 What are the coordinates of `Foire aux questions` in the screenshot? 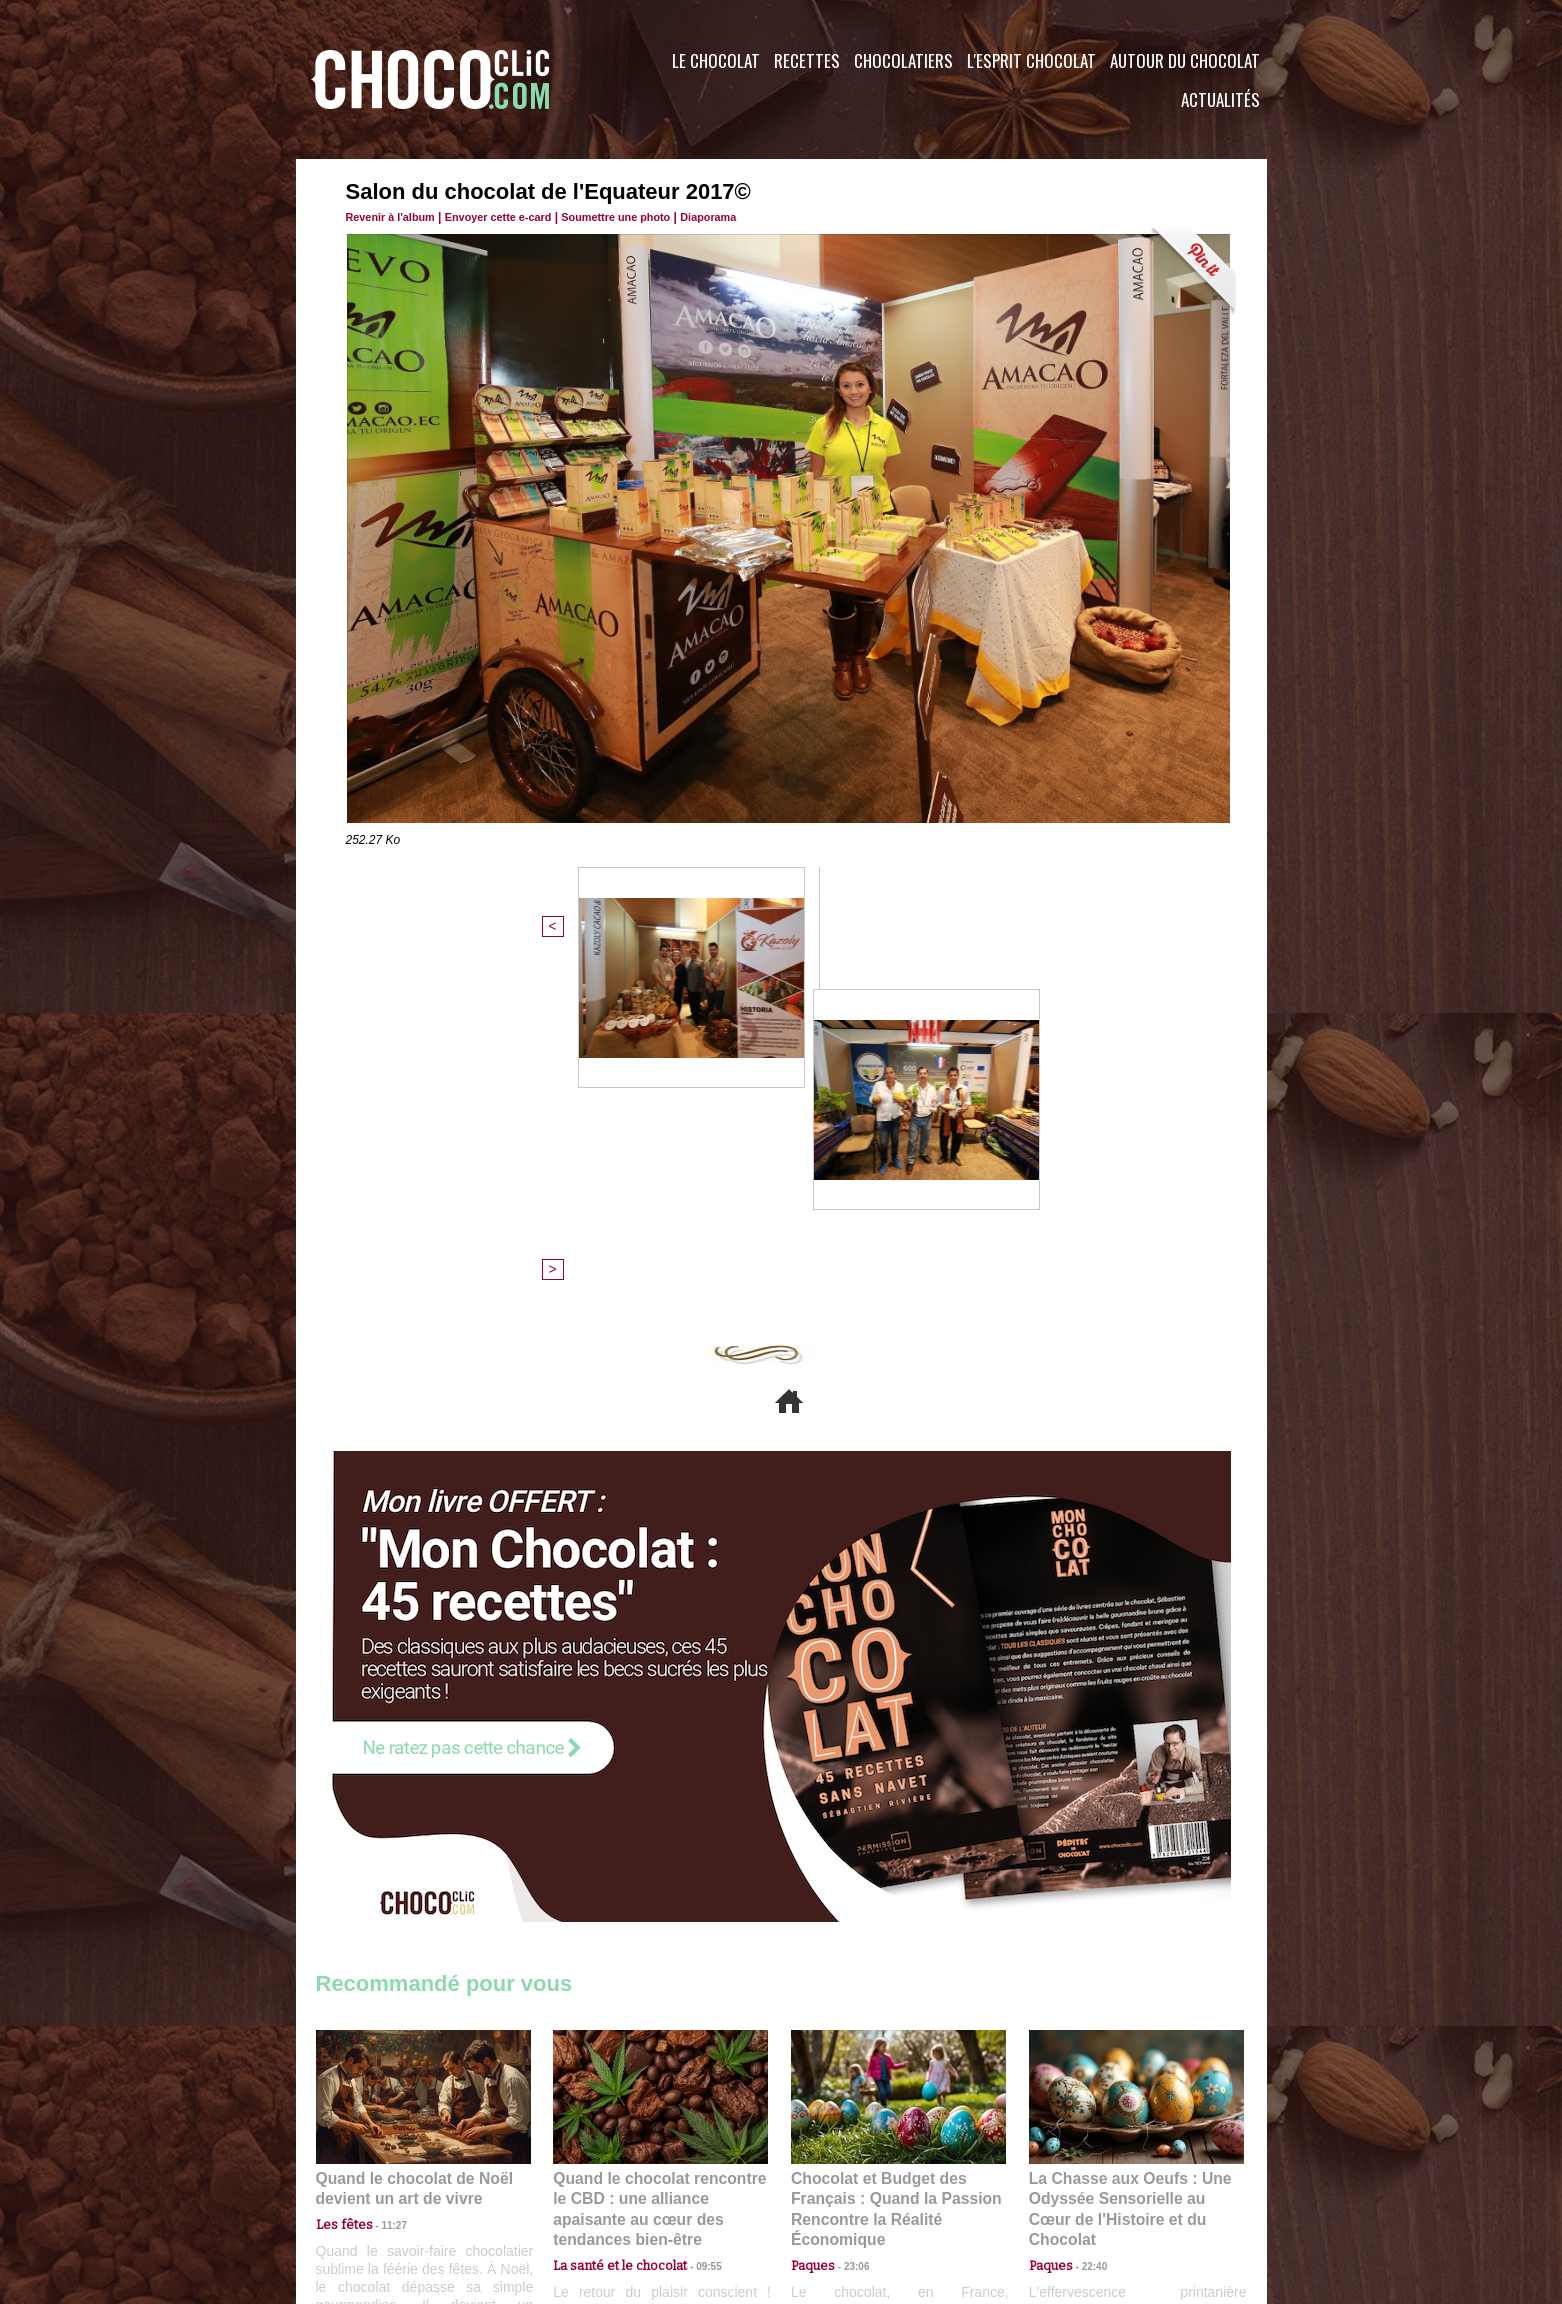 It's located at (1088, 2183).